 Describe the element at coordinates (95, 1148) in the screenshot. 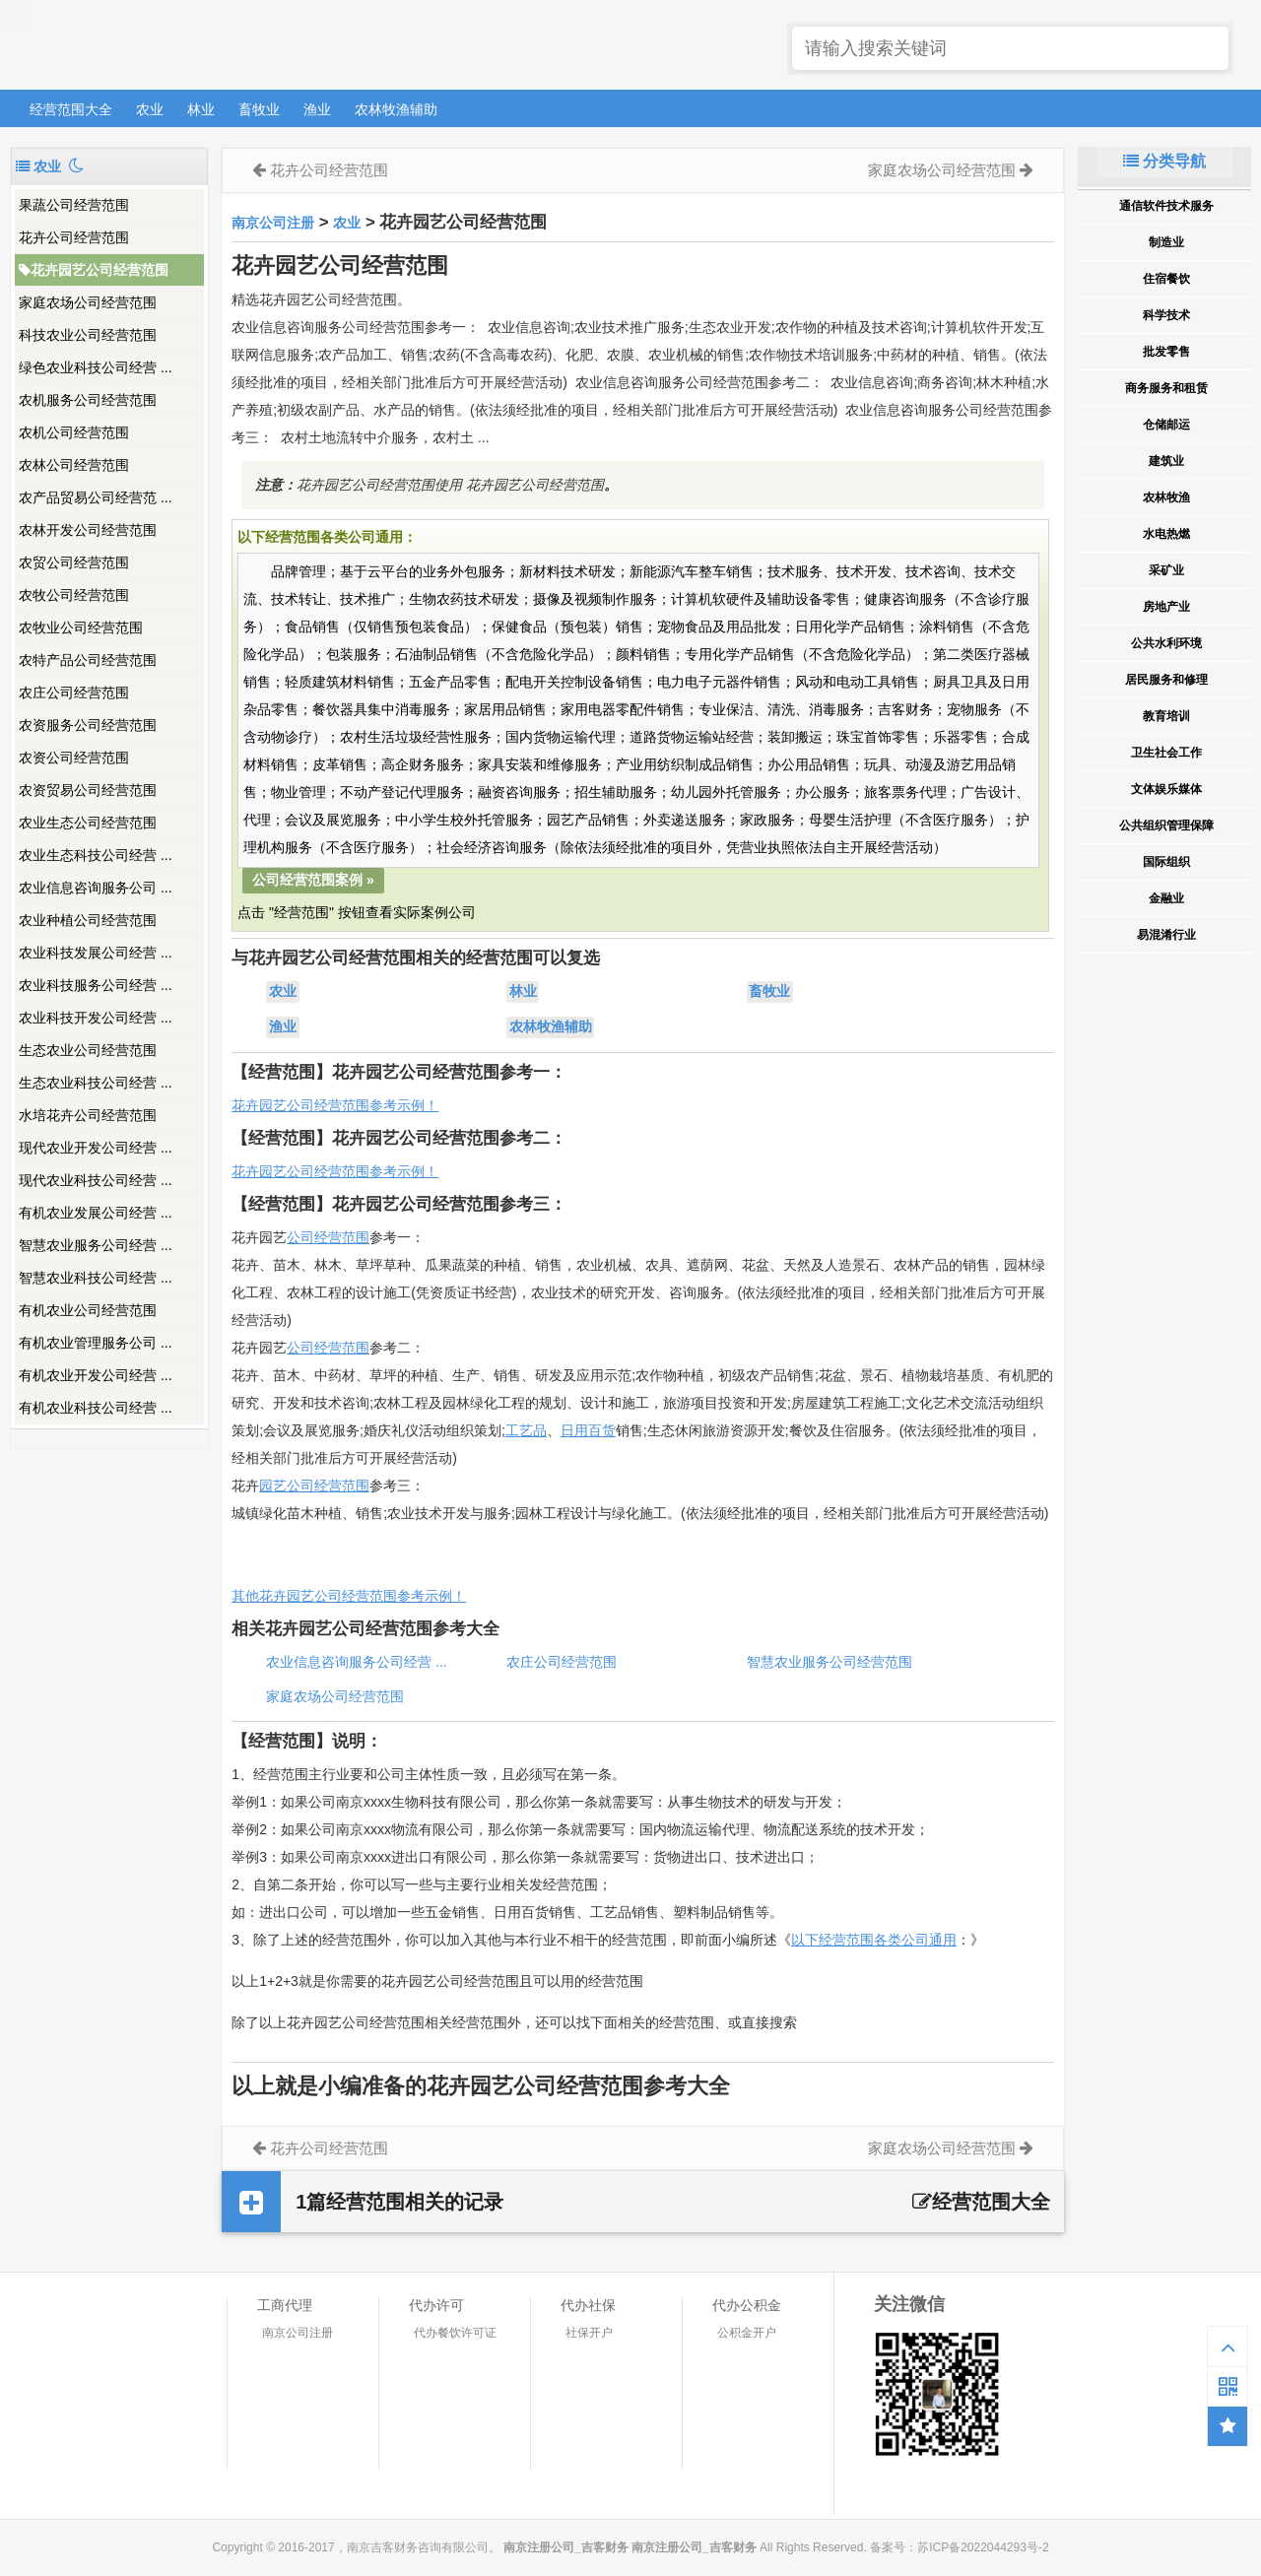

I see `现代农业开发公司经营 ...` at that location.